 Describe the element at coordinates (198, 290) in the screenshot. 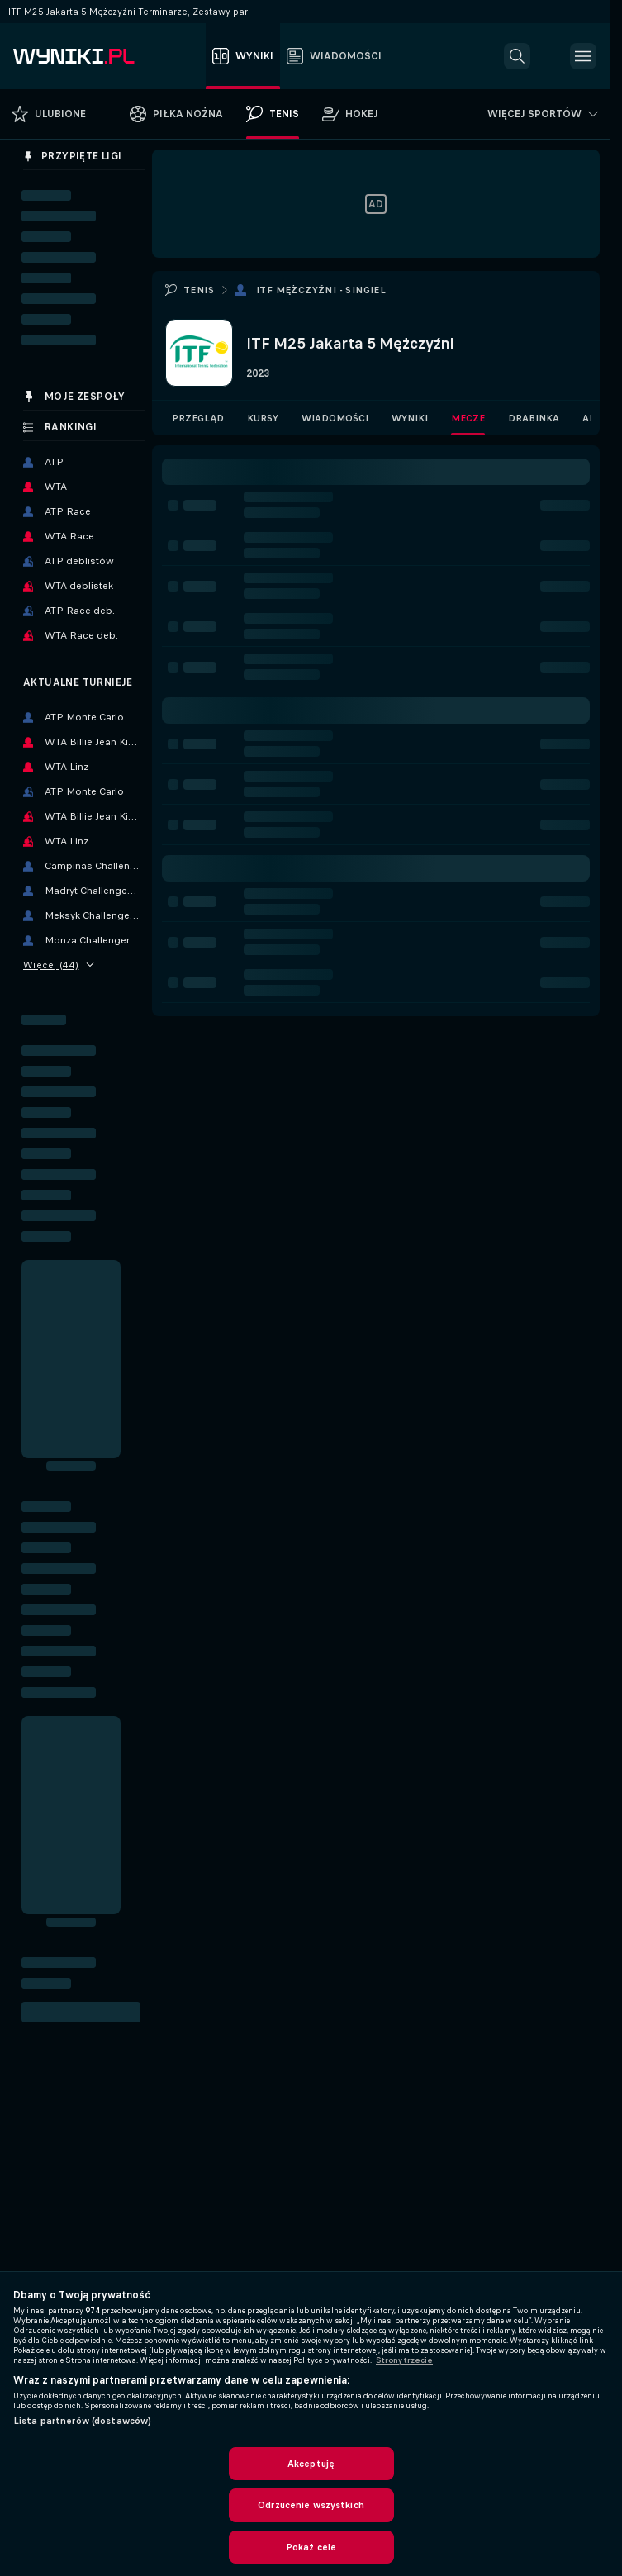

I see `Tenis` at that location.